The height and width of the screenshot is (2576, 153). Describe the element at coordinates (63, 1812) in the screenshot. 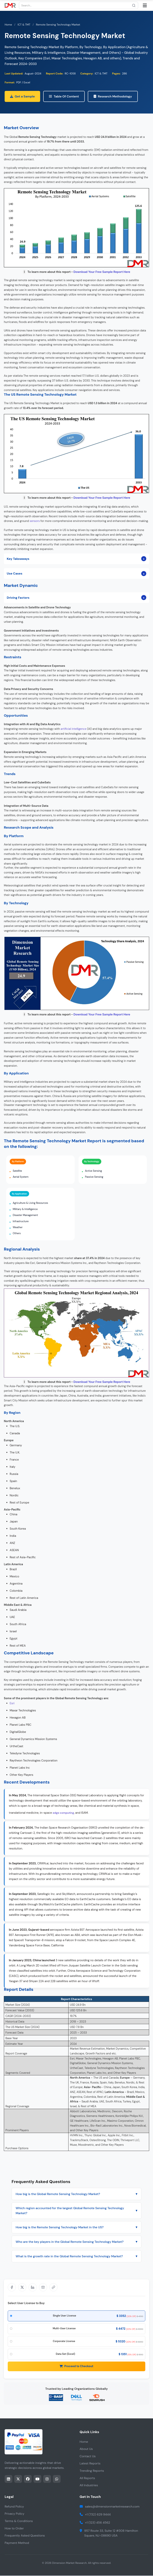

I see `edge computing` at that location.